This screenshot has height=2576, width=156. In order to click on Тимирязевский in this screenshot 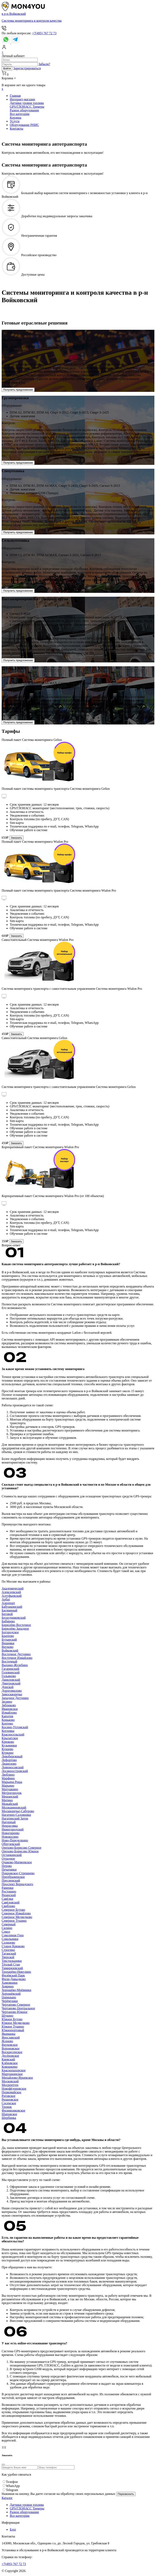, I will do `click(12, 1968)`.